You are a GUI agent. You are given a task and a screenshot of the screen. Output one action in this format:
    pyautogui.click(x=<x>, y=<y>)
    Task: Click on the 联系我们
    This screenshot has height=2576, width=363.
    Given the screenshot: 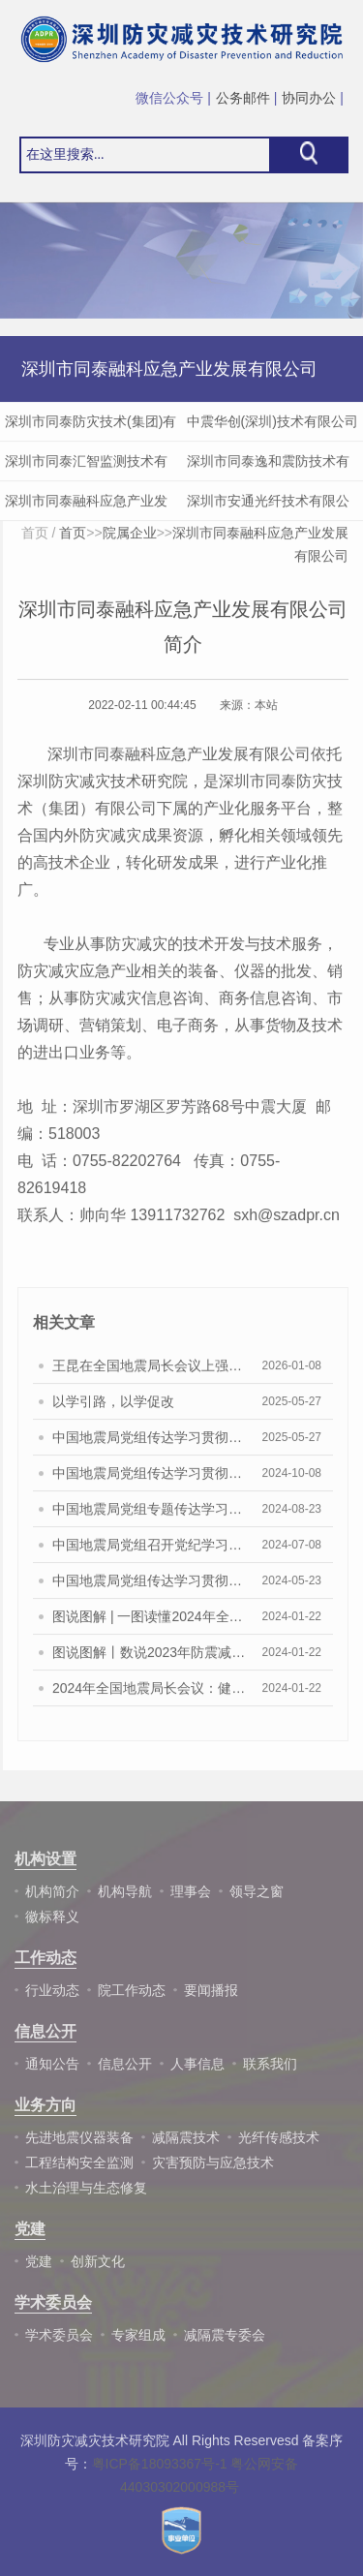 What is the action you would take?
    pyautogui.click(x=270, y=2063)
    